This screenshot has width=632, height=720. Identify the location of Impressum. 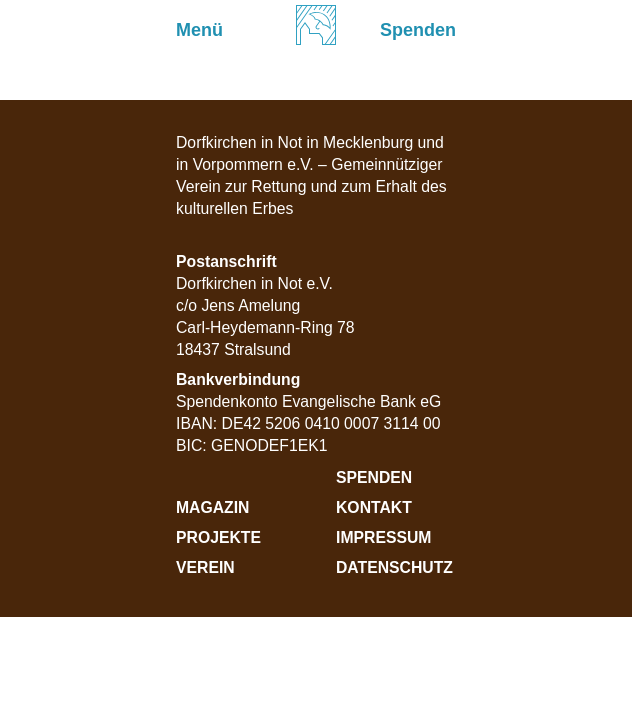
(383, 537).